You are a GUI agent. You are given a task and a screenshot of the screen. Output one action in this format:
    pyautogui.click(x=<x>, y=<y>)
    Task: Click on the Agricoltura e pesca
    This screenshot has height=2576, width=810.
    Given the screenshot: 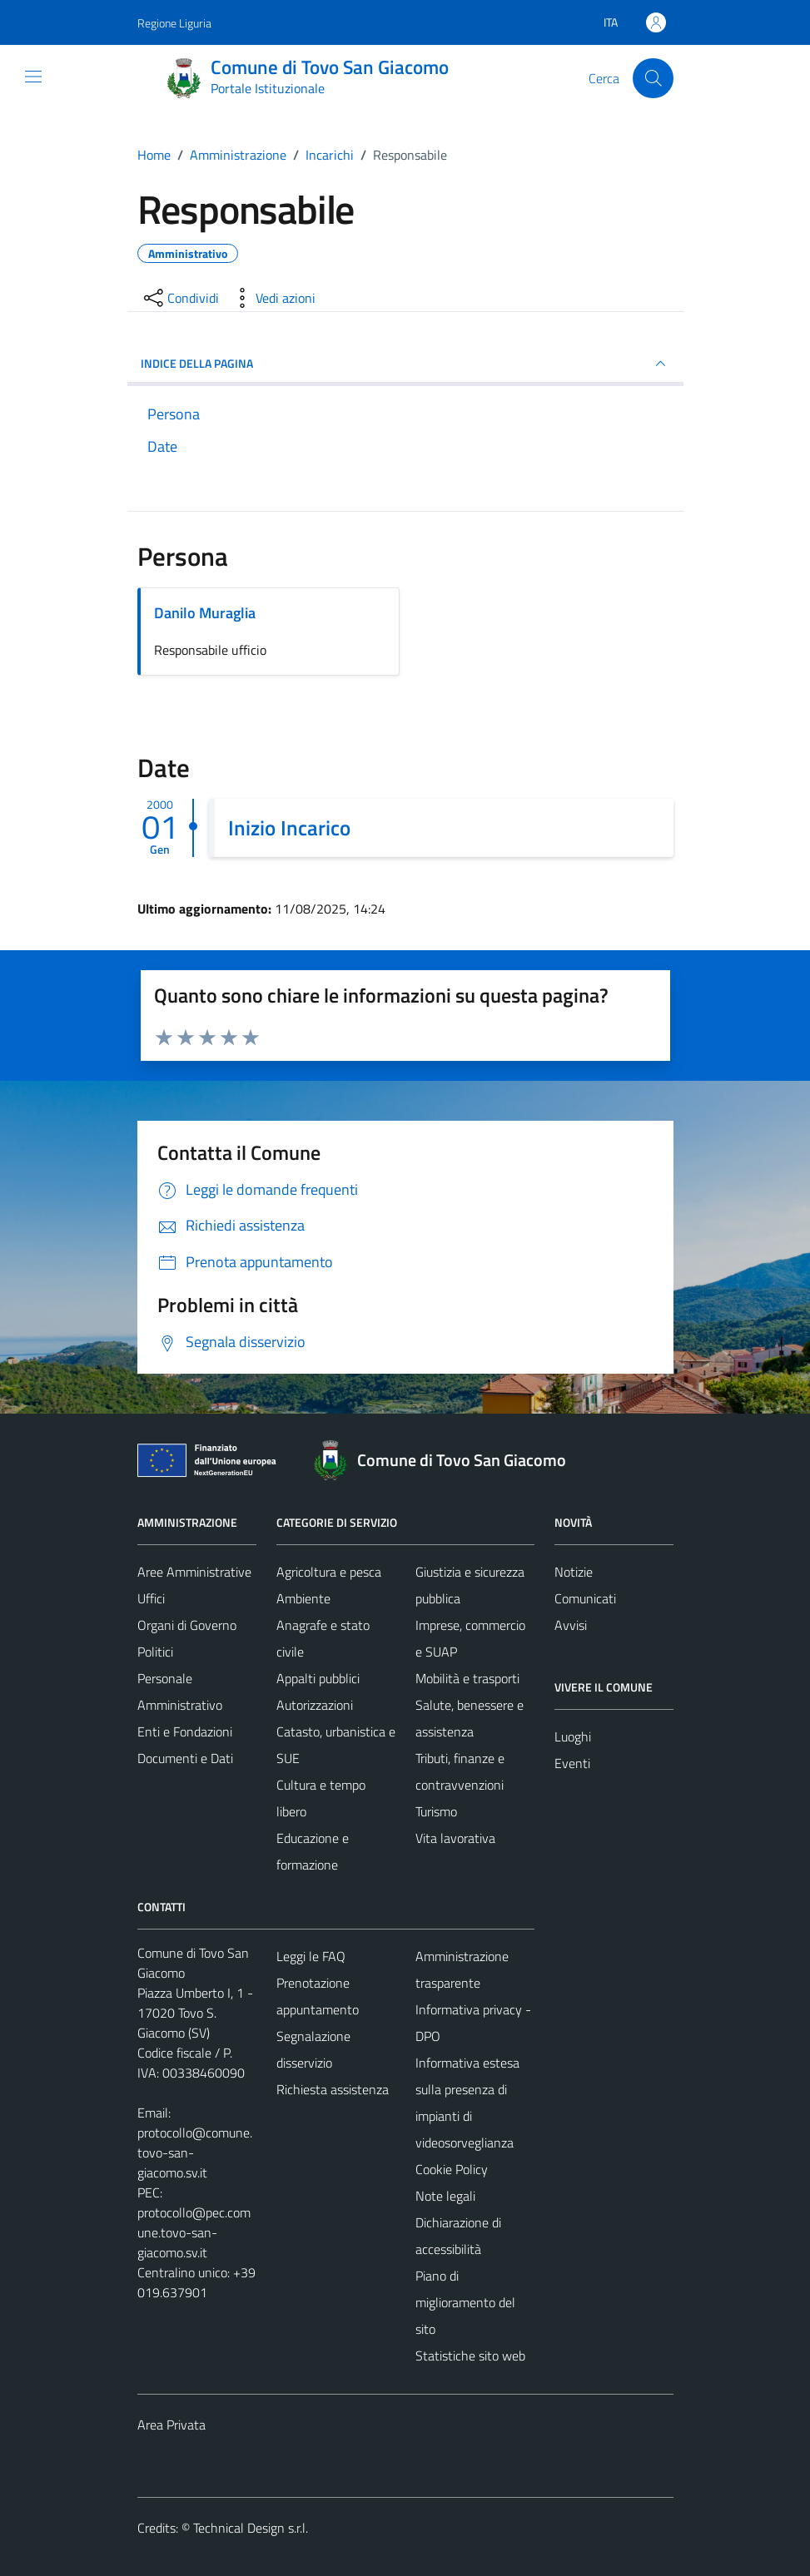 What is the action you would take?
    pyautogui.click(x=328, y=1572)
    